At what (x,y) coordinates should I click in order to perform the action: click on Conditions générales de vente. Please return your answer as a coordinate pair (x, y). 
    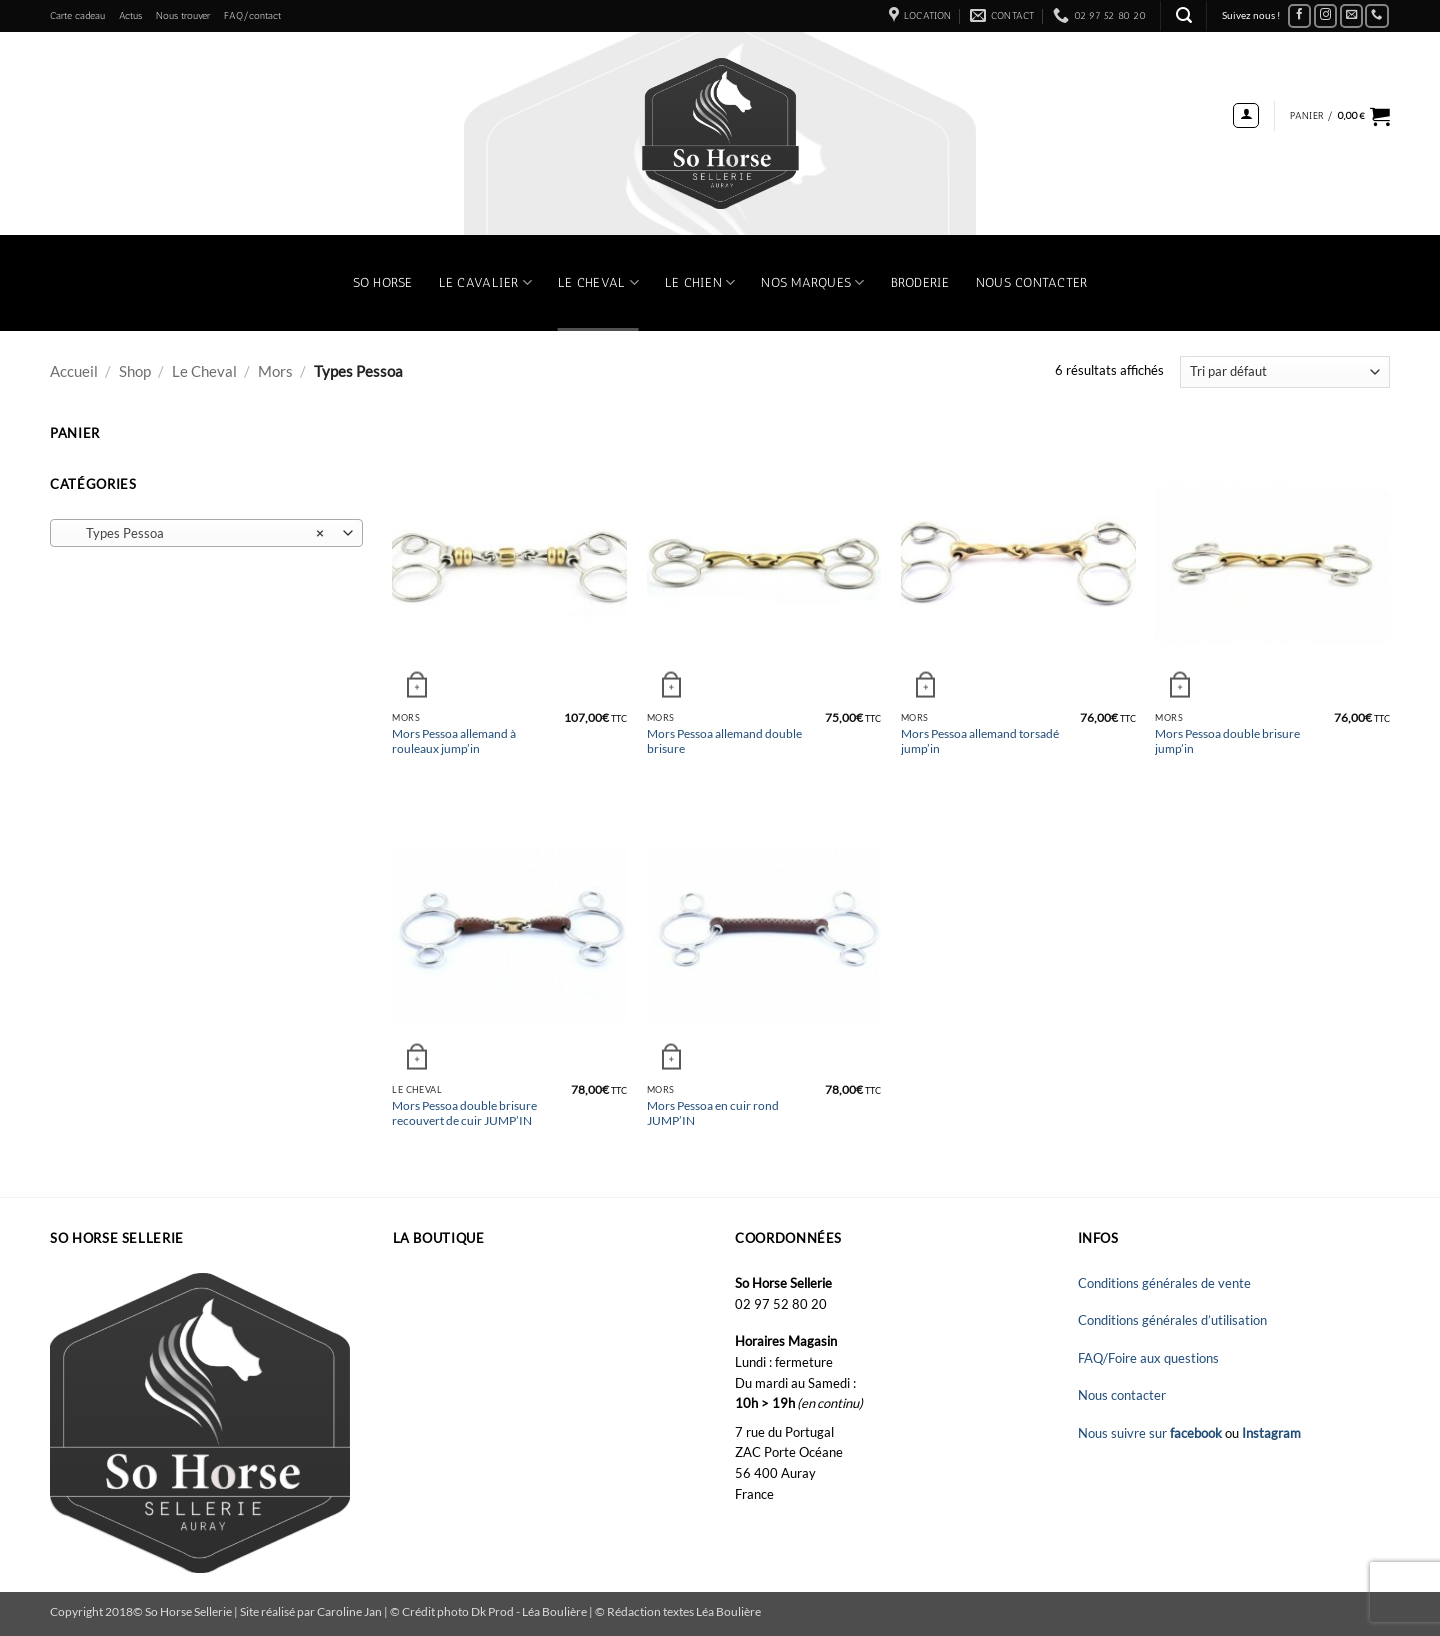
    Looking at the image, I should click on (1164, 1283).